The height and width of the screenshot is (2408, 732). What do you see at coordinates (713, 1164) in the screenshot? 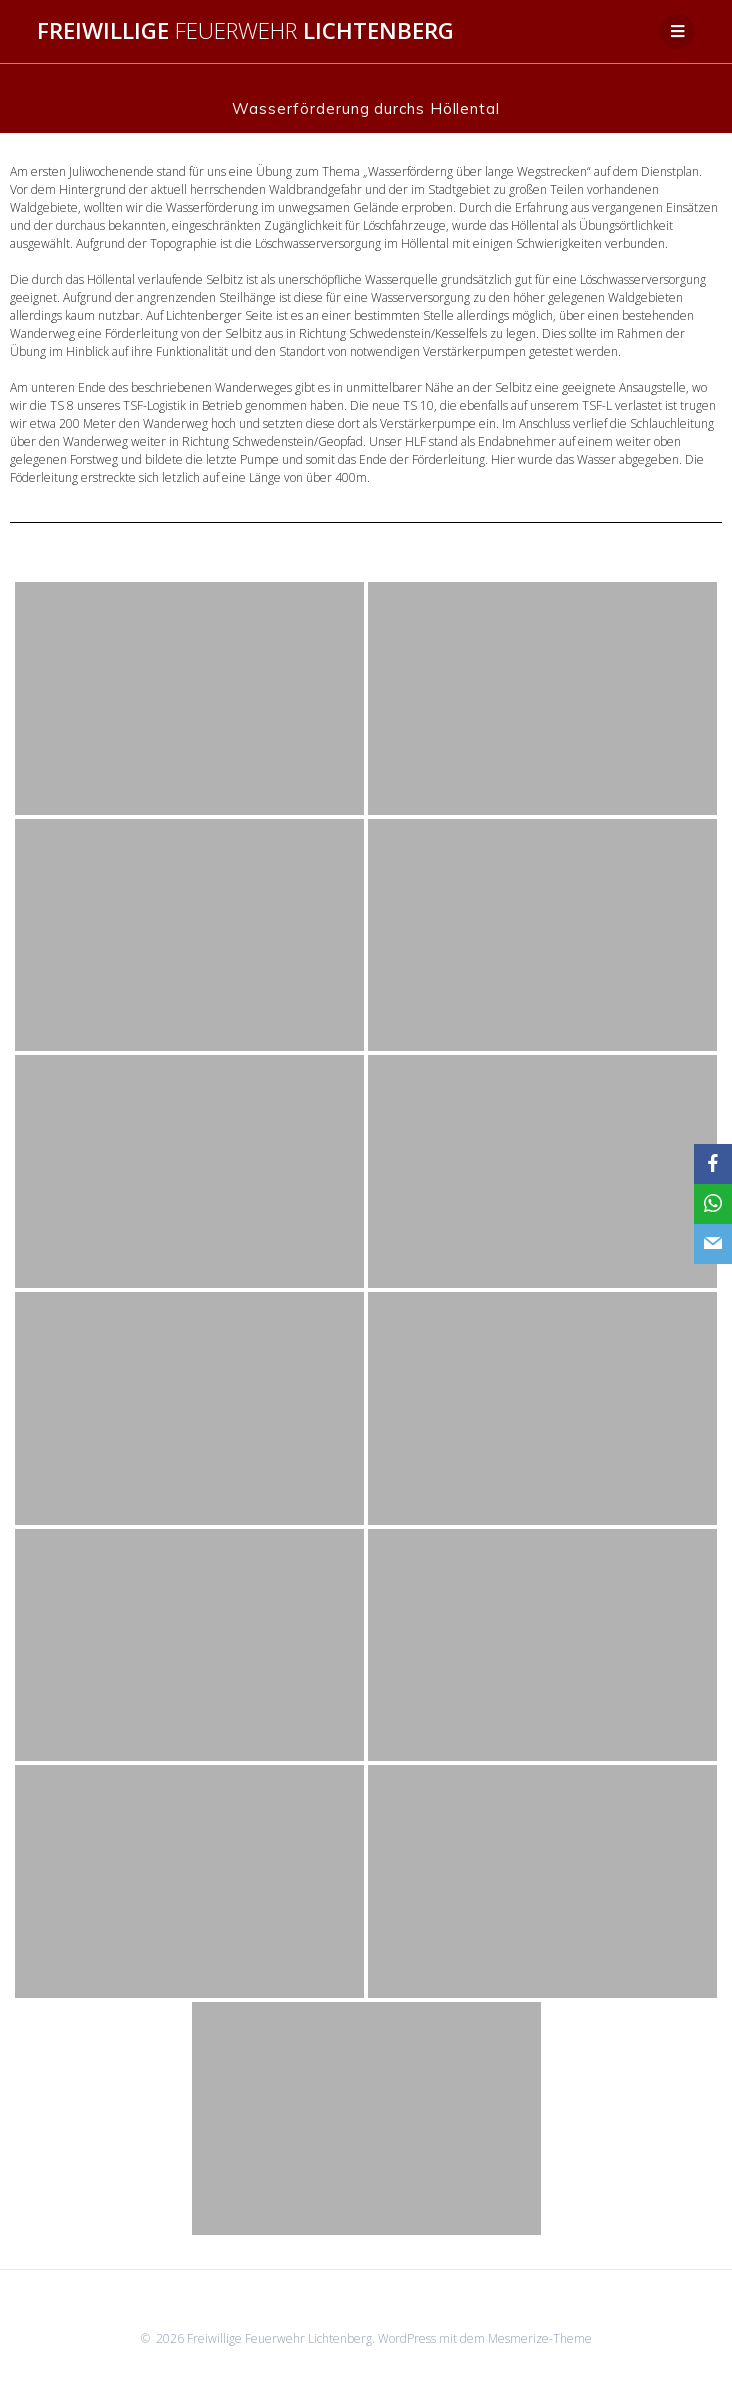
I see `[Facebook]` at bounding box center [713, 1164].